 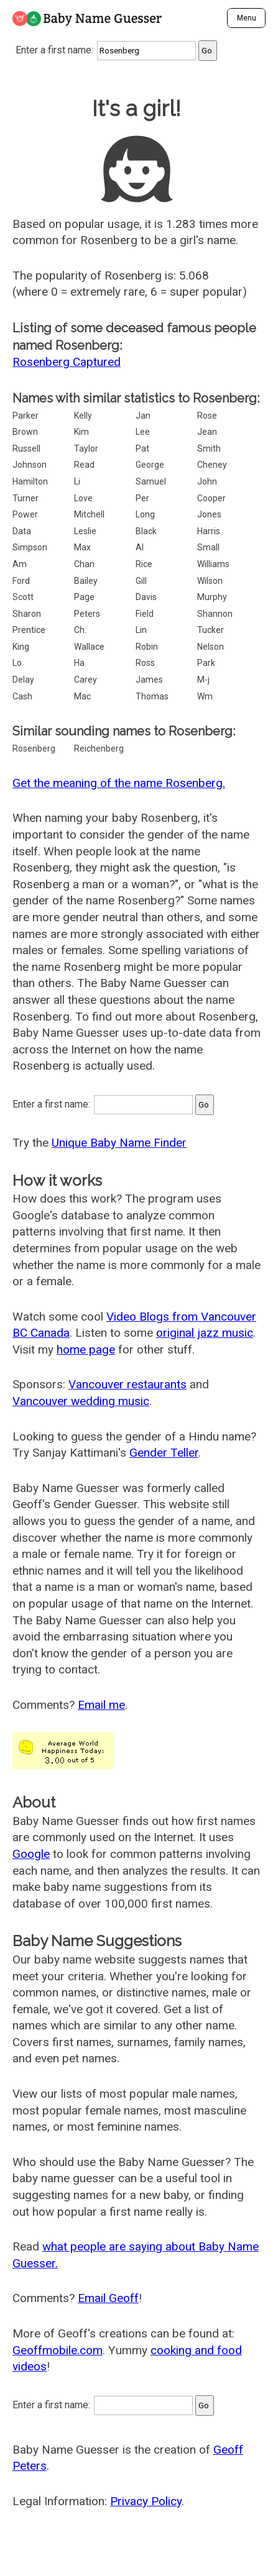 What do you see at coordinates (25, 416) in the screenshot?
I see `Parker` at bounding box center [25, 416].